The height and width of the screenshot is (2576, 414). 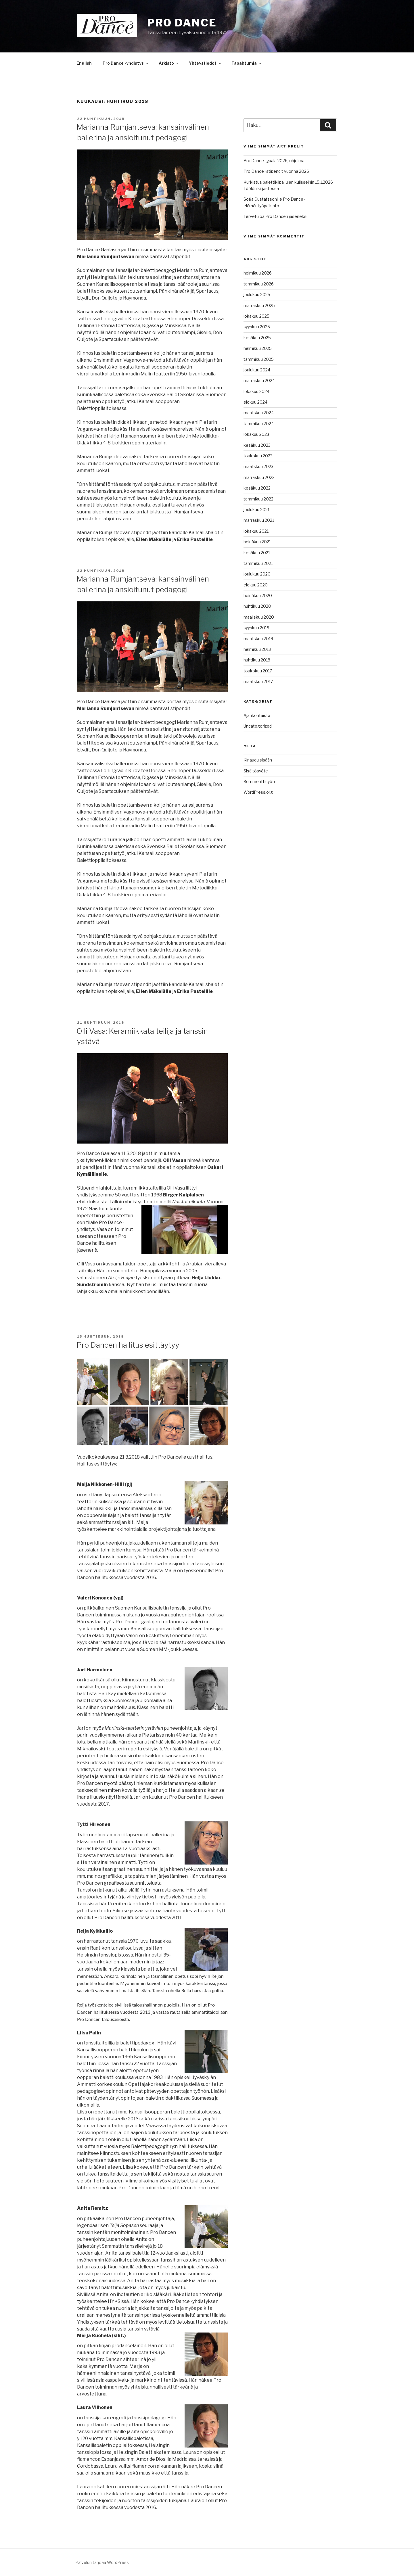 I want to click on joulukuu 2021, so click(x=256, y=509).